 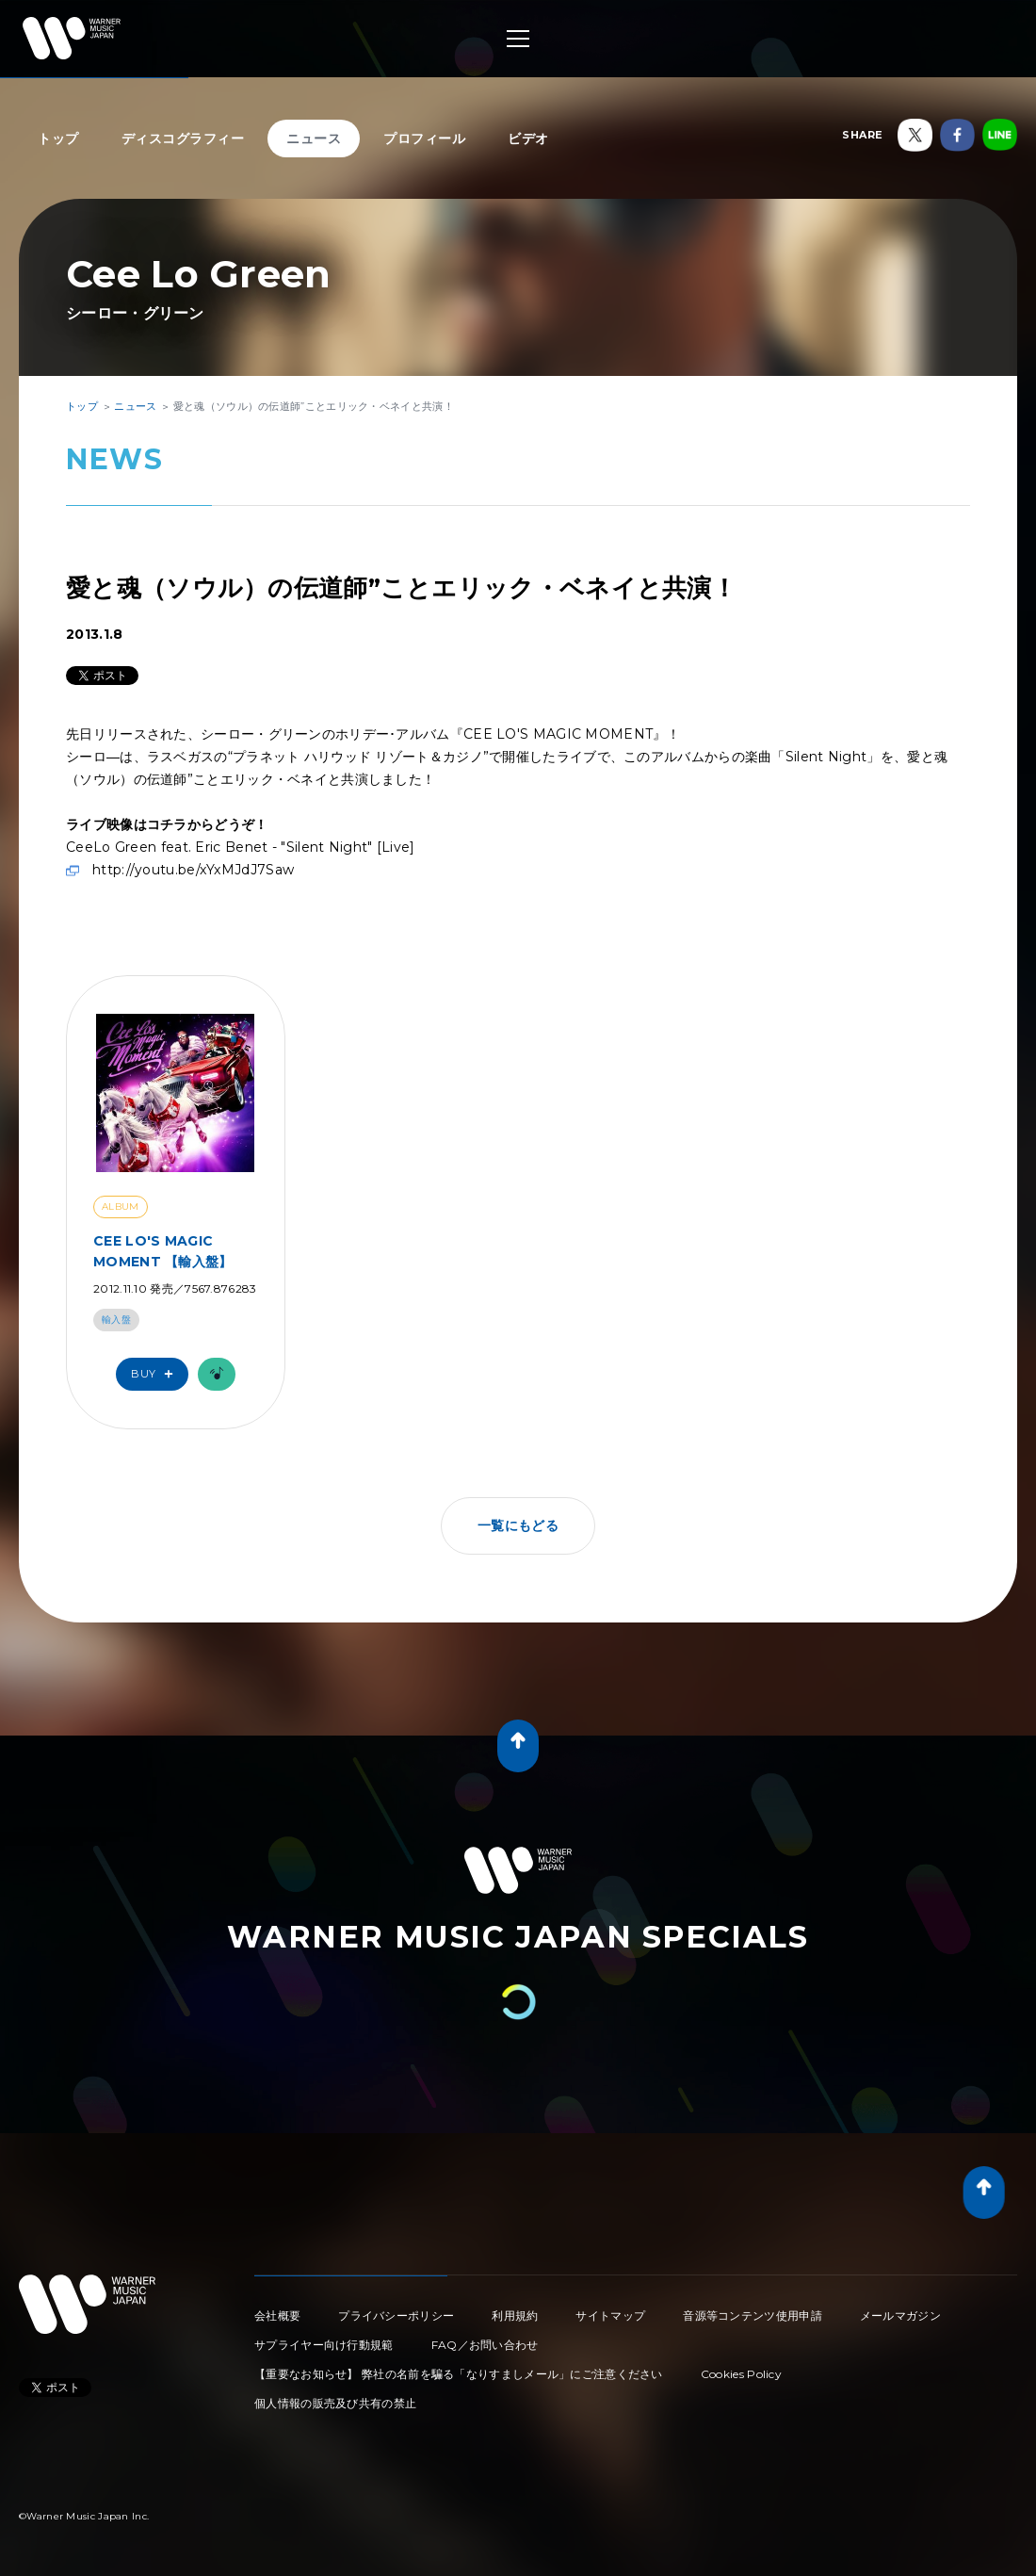 What do you see at coordinates (396, 2315) in the screenshot?
I see `プライバシーポリシー` at bounding box center [396, 2315].